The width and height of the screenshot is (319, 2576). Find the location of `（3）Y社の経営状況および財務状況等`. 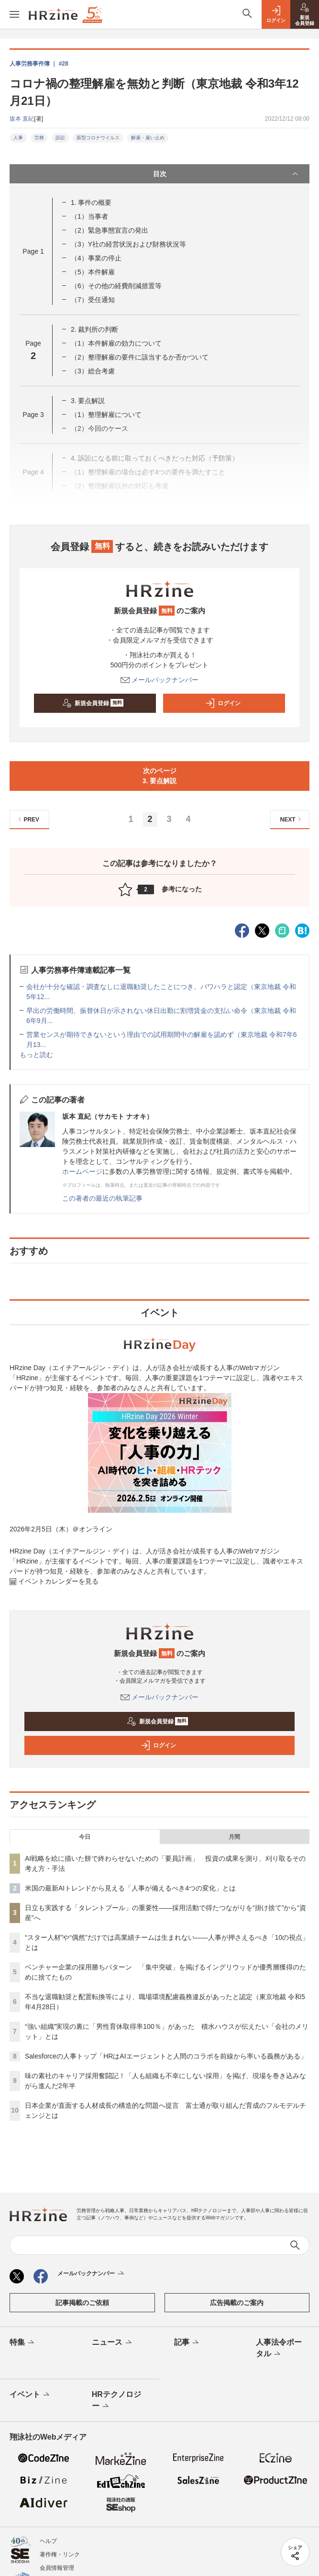

（3）Y社の経営状況および財務状況等 is located at coordinates (128, 244).